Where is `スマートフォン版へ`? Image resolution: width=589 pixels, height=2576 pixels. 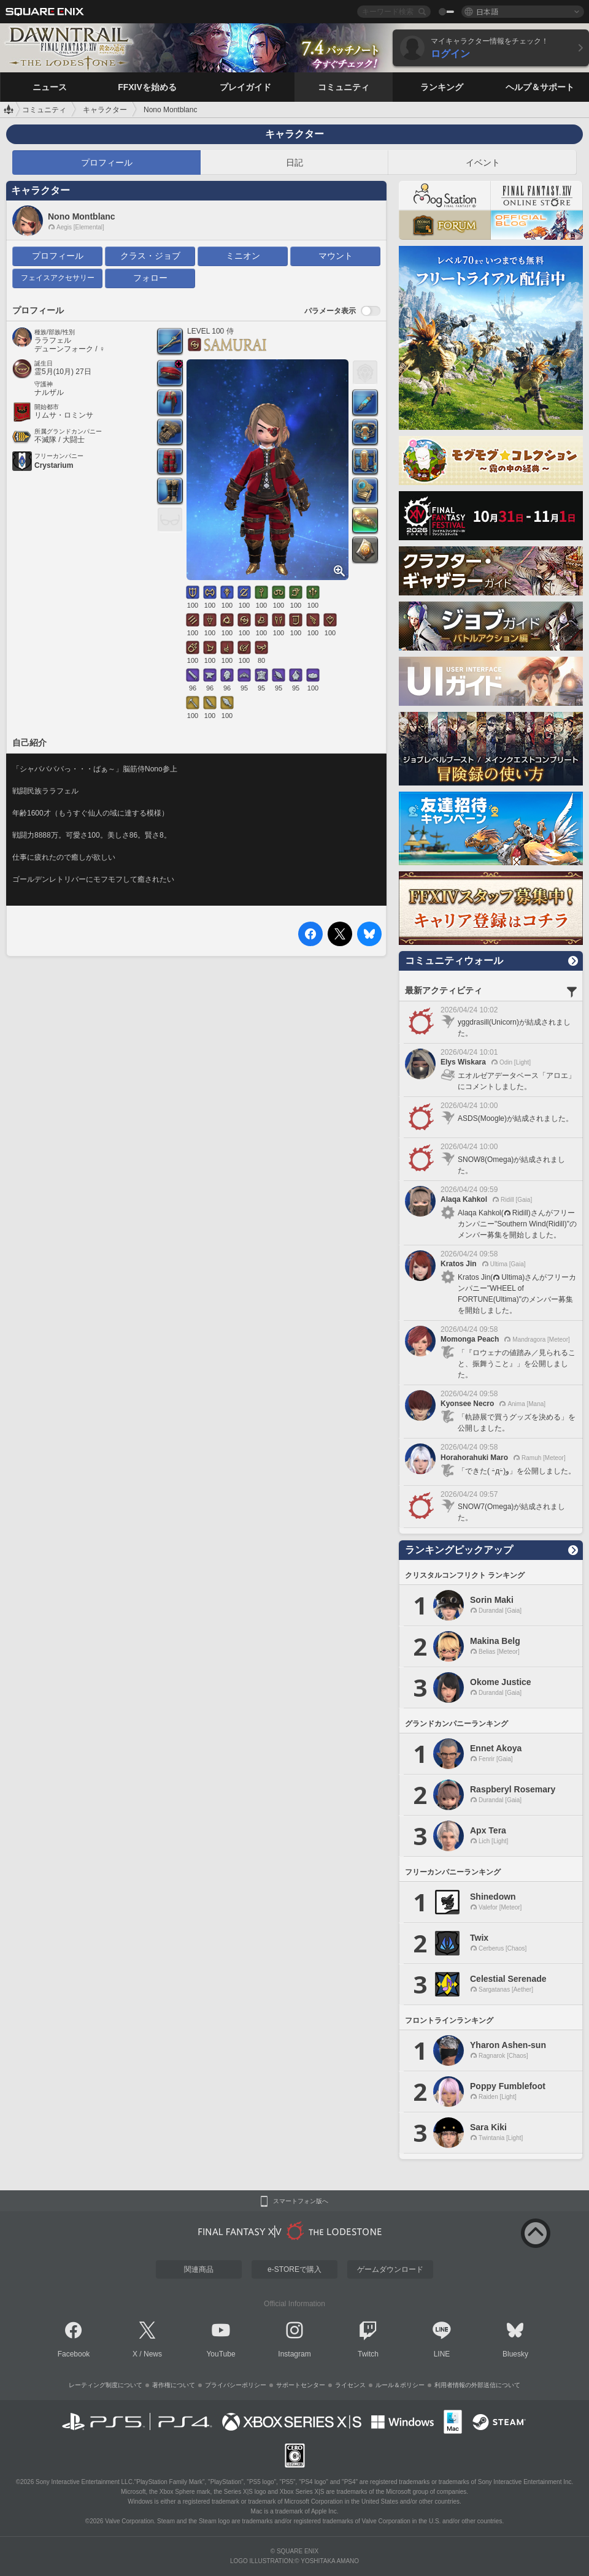 スマートフォン版へ is located at coordinates (300, 2201).